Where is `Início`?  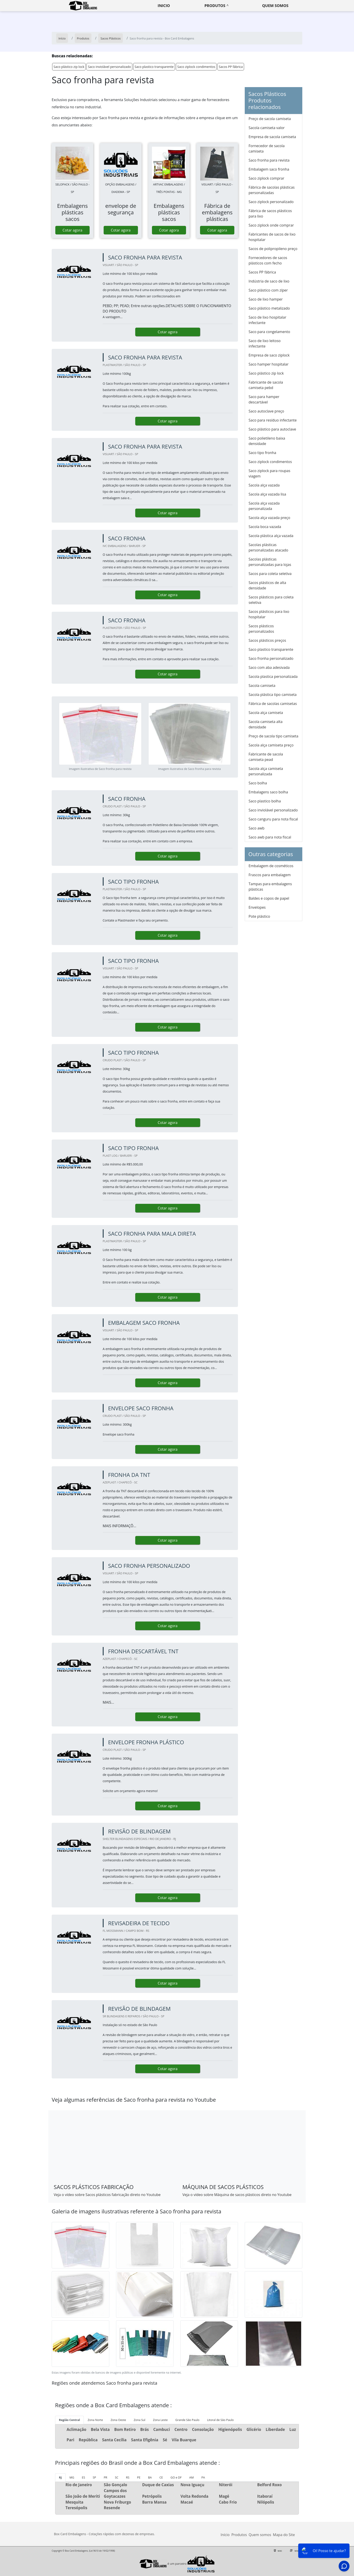
Início is located at coordinates (225, 2534).